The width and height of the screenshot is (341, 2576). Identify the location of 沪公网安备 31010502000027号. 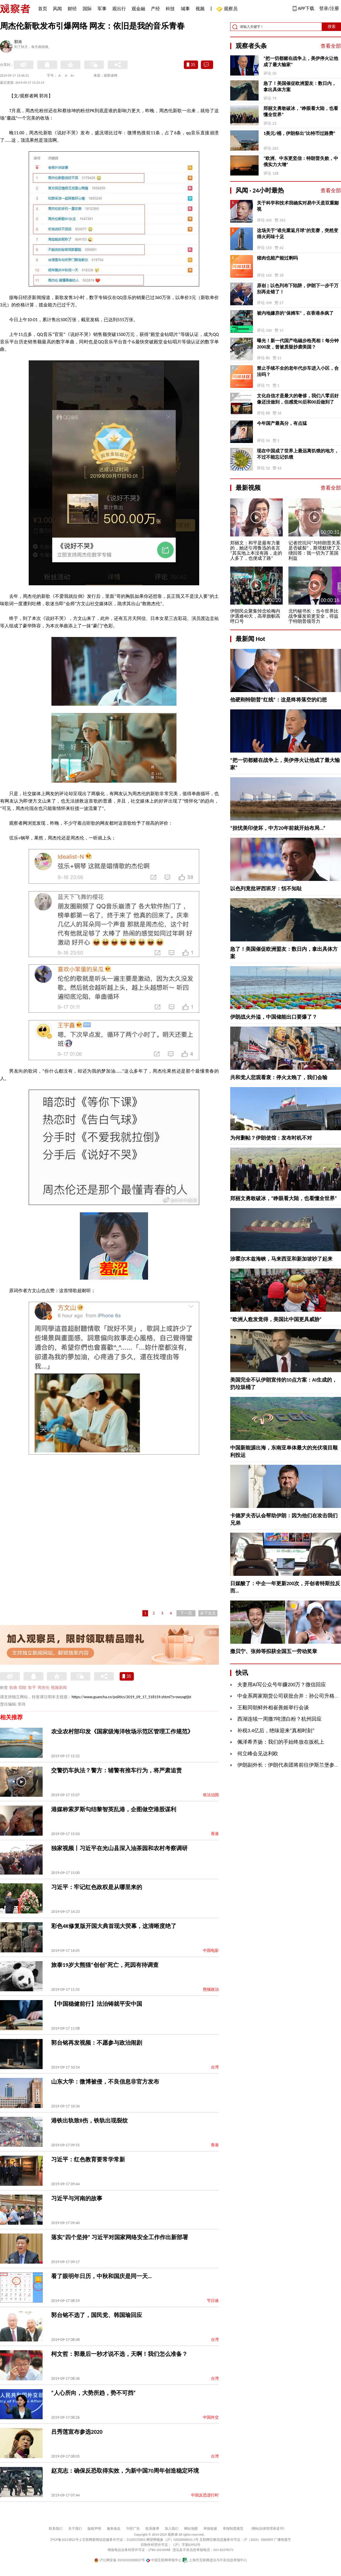
(119, 2560).